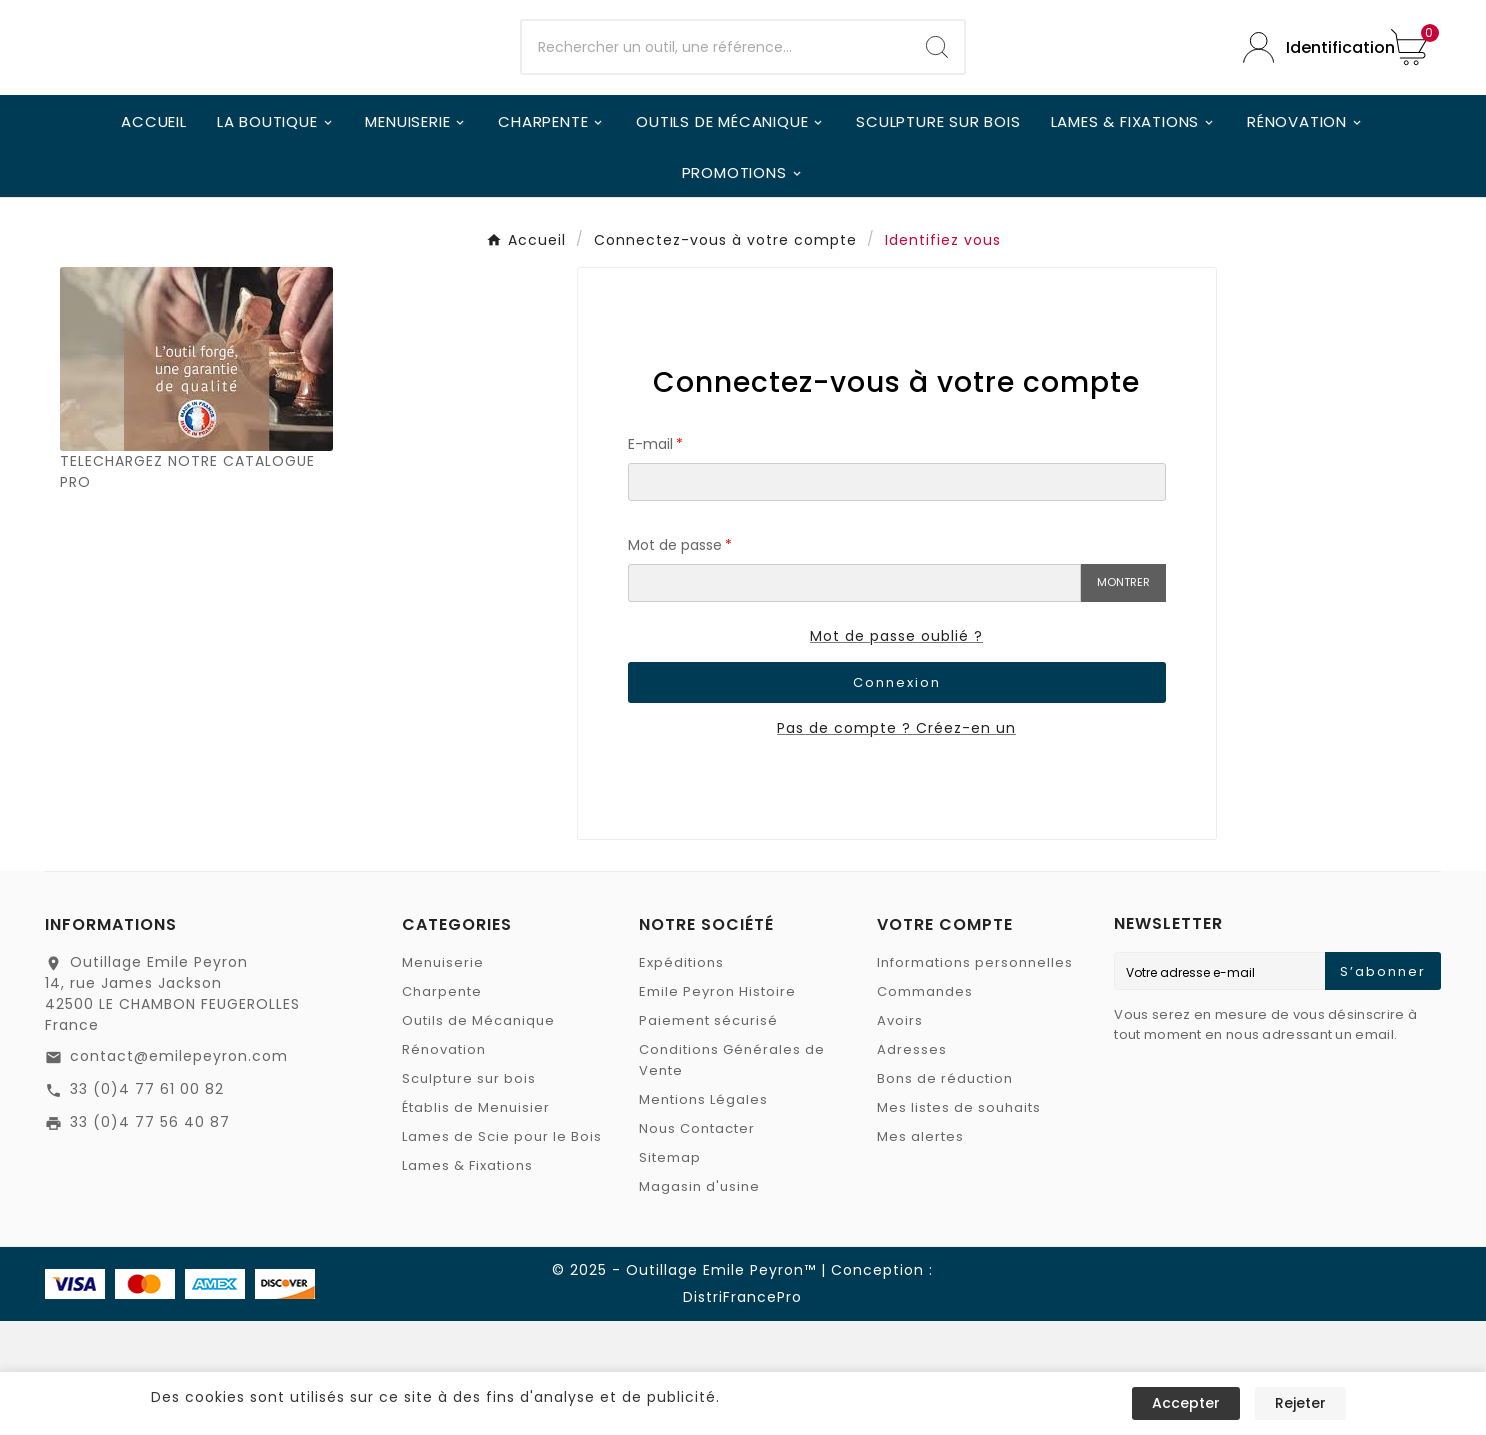  What do you see at coordinates (854, 697) in the screenshot?
I see `[Saisie du mot de passe]` at bounding box center [854, 697].